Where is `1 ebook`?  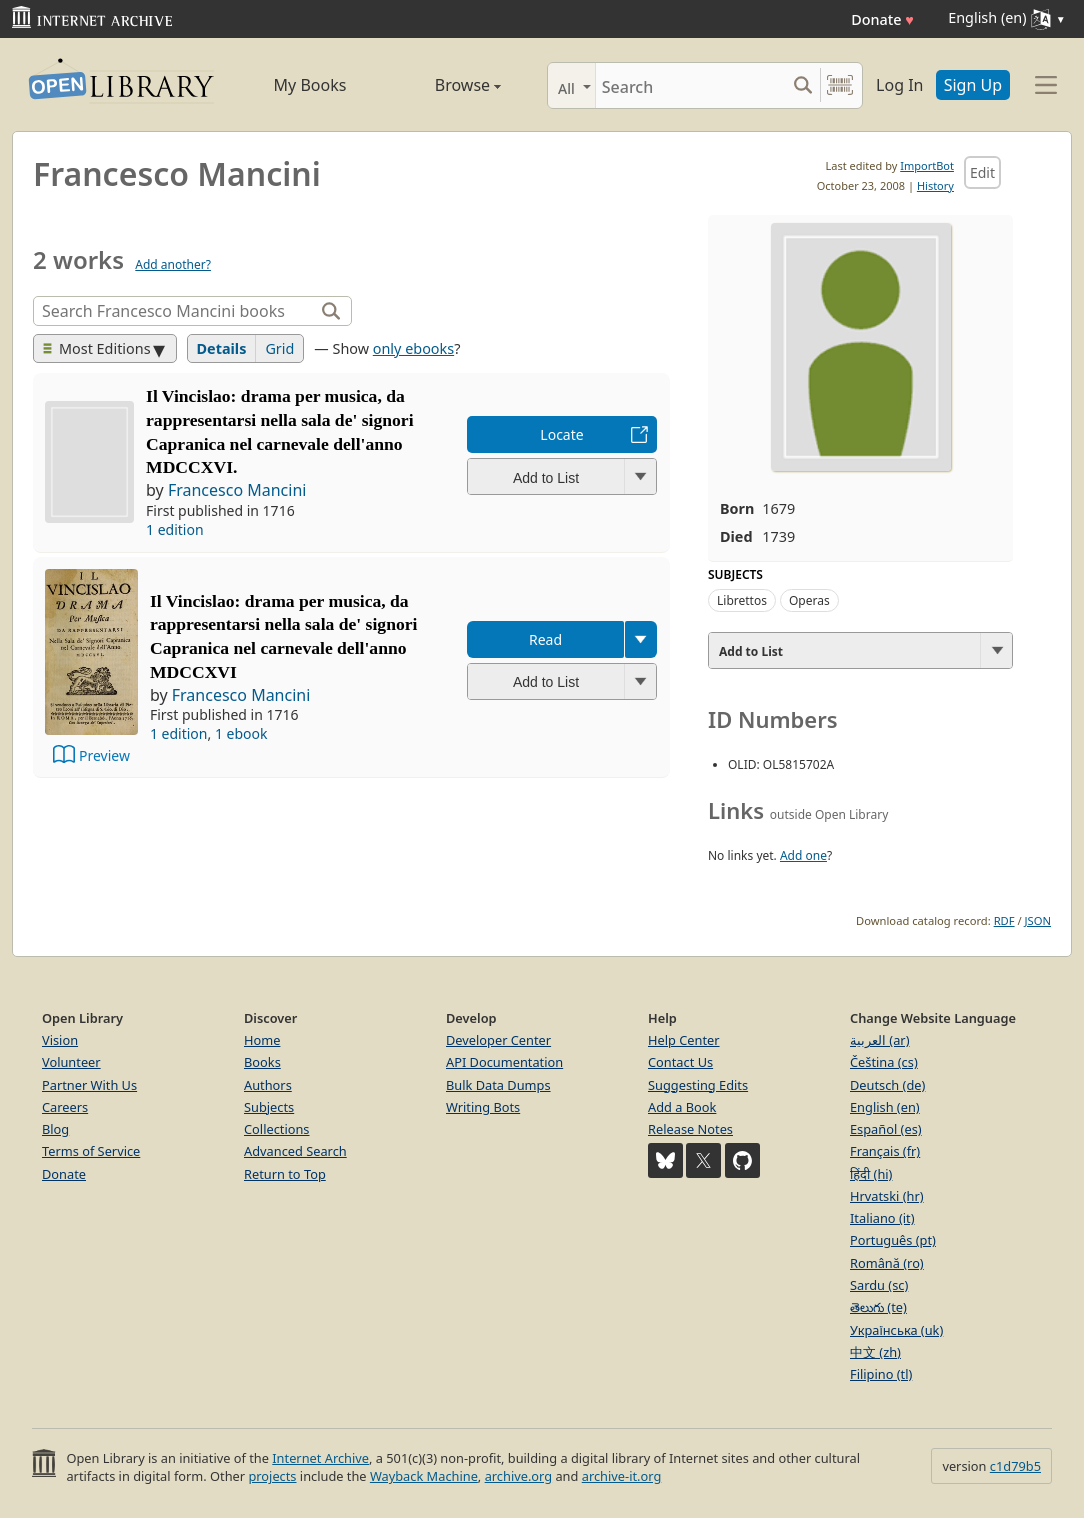 1 ebook is located at coordinates (241, 733).